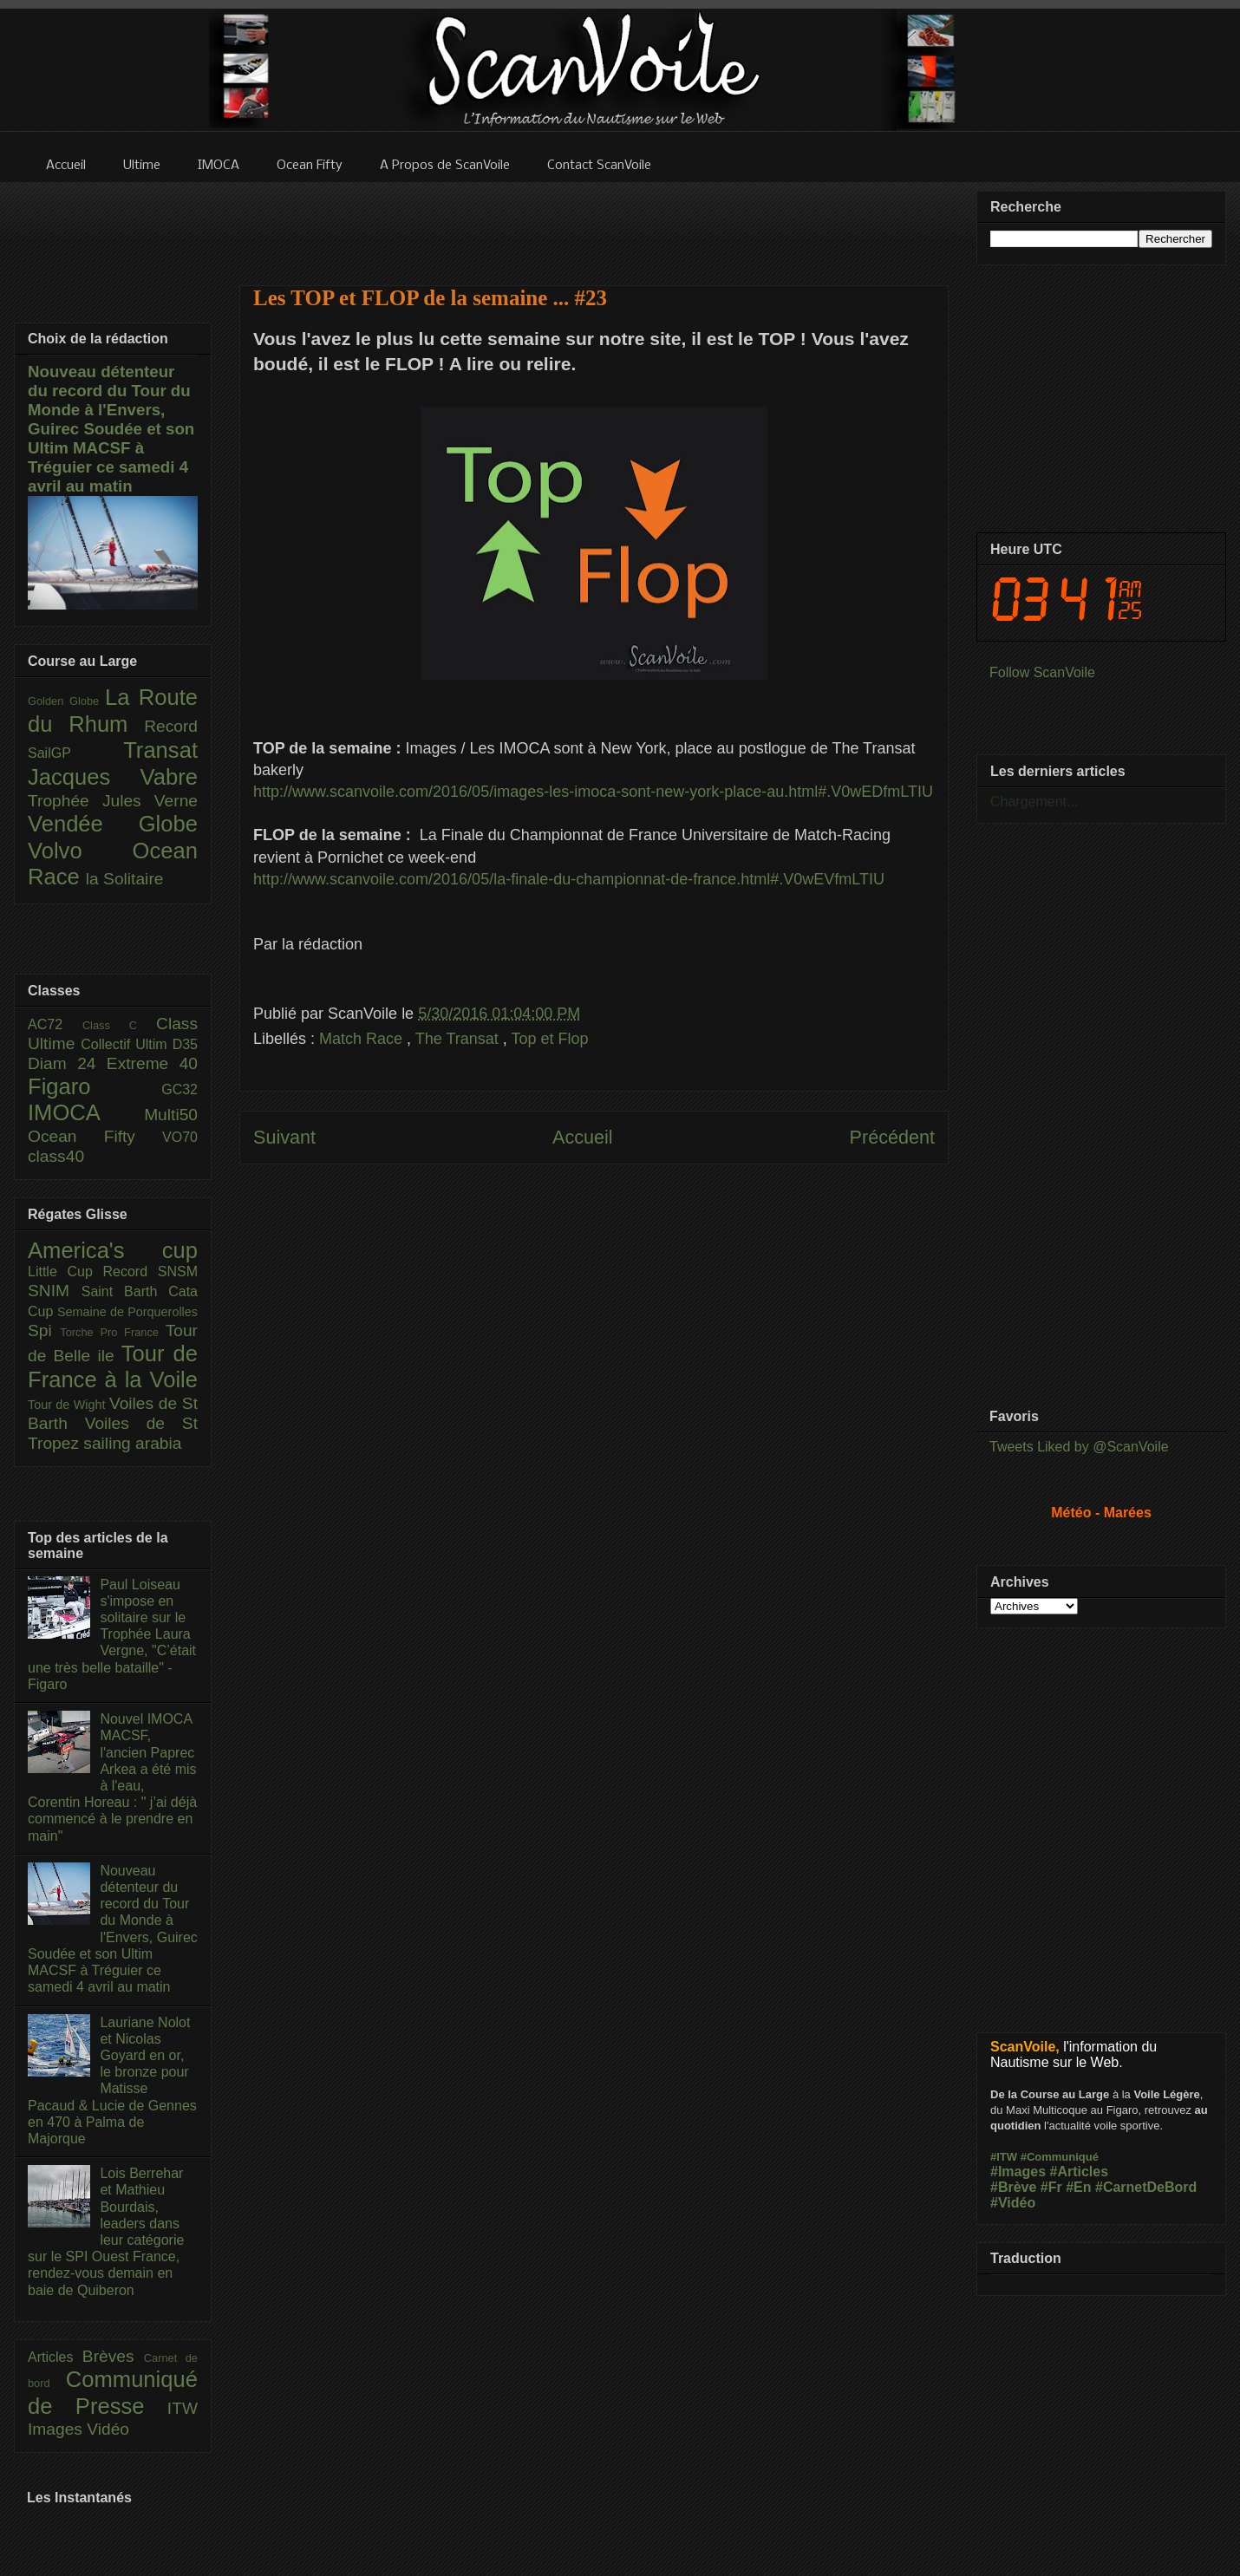 This screenshot has height=2576, width=1240. I want to click on Brèves, so click(113, 2356).